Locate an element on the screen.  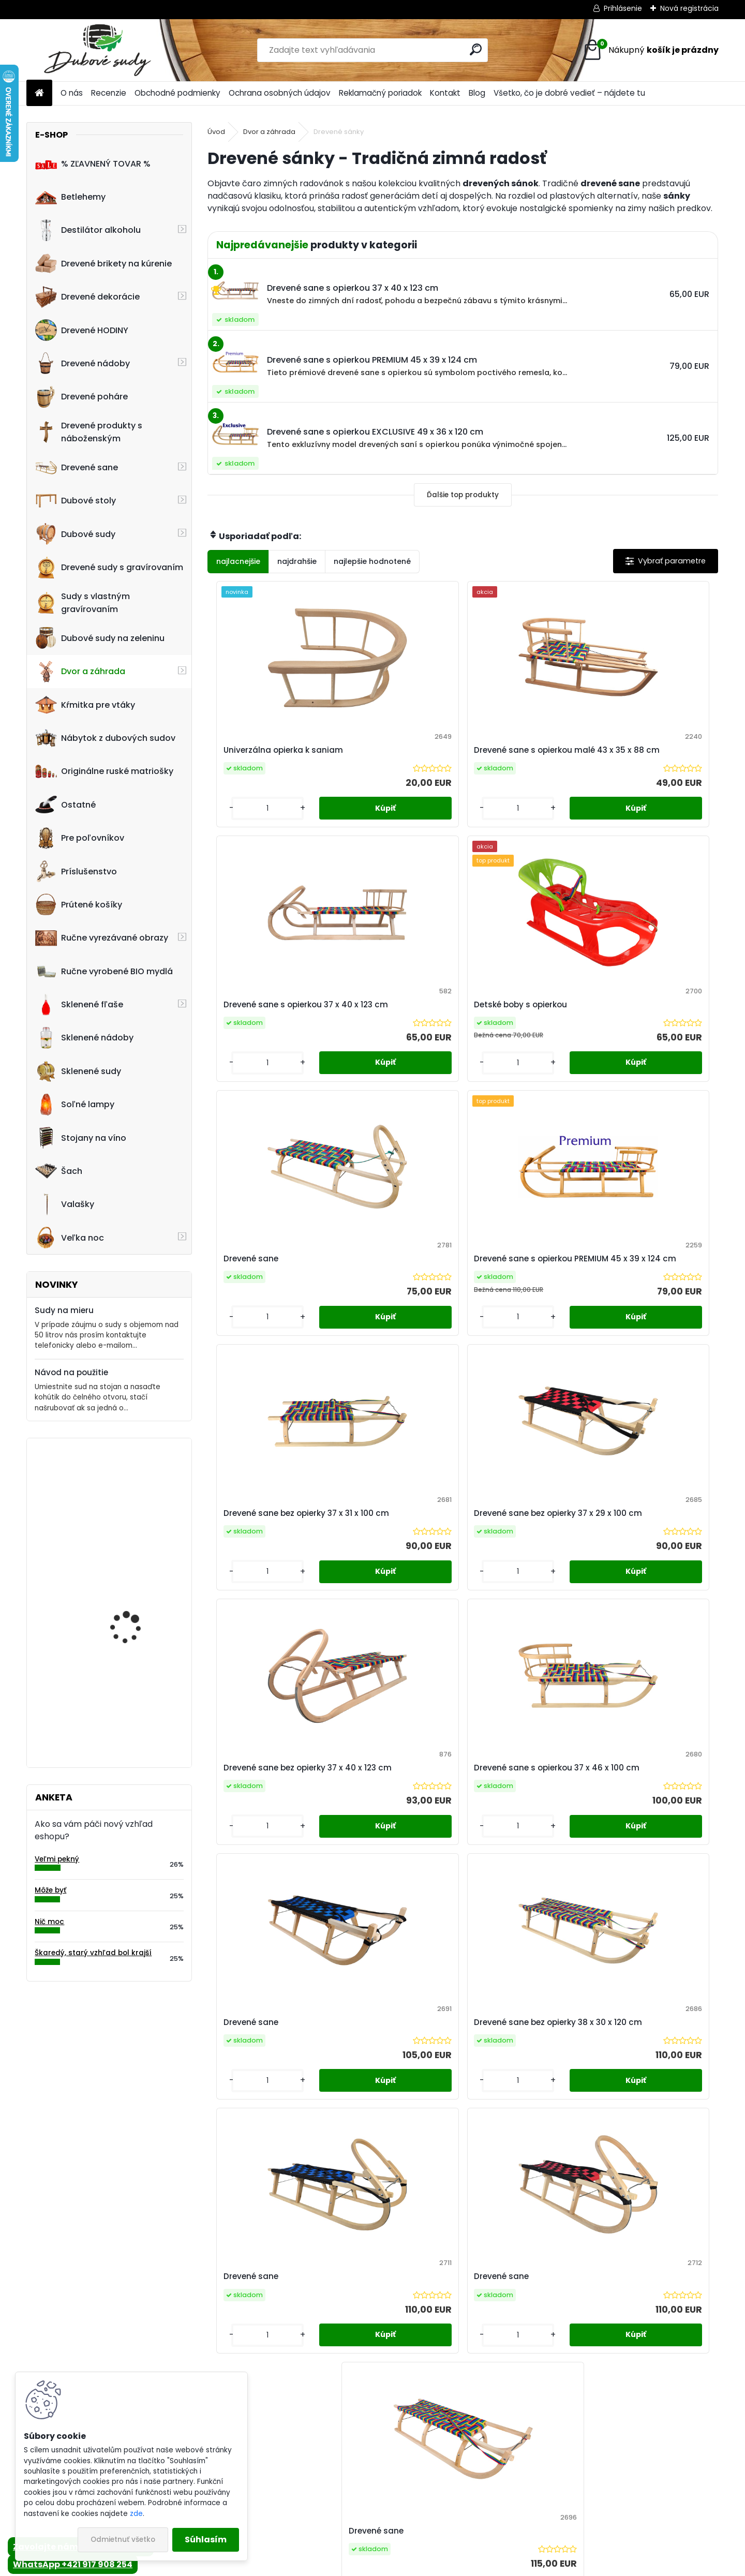
Drevené sane s opierkou PREMIUM 45 x 39 x 124 cm is located at coordinates (398, 1033).